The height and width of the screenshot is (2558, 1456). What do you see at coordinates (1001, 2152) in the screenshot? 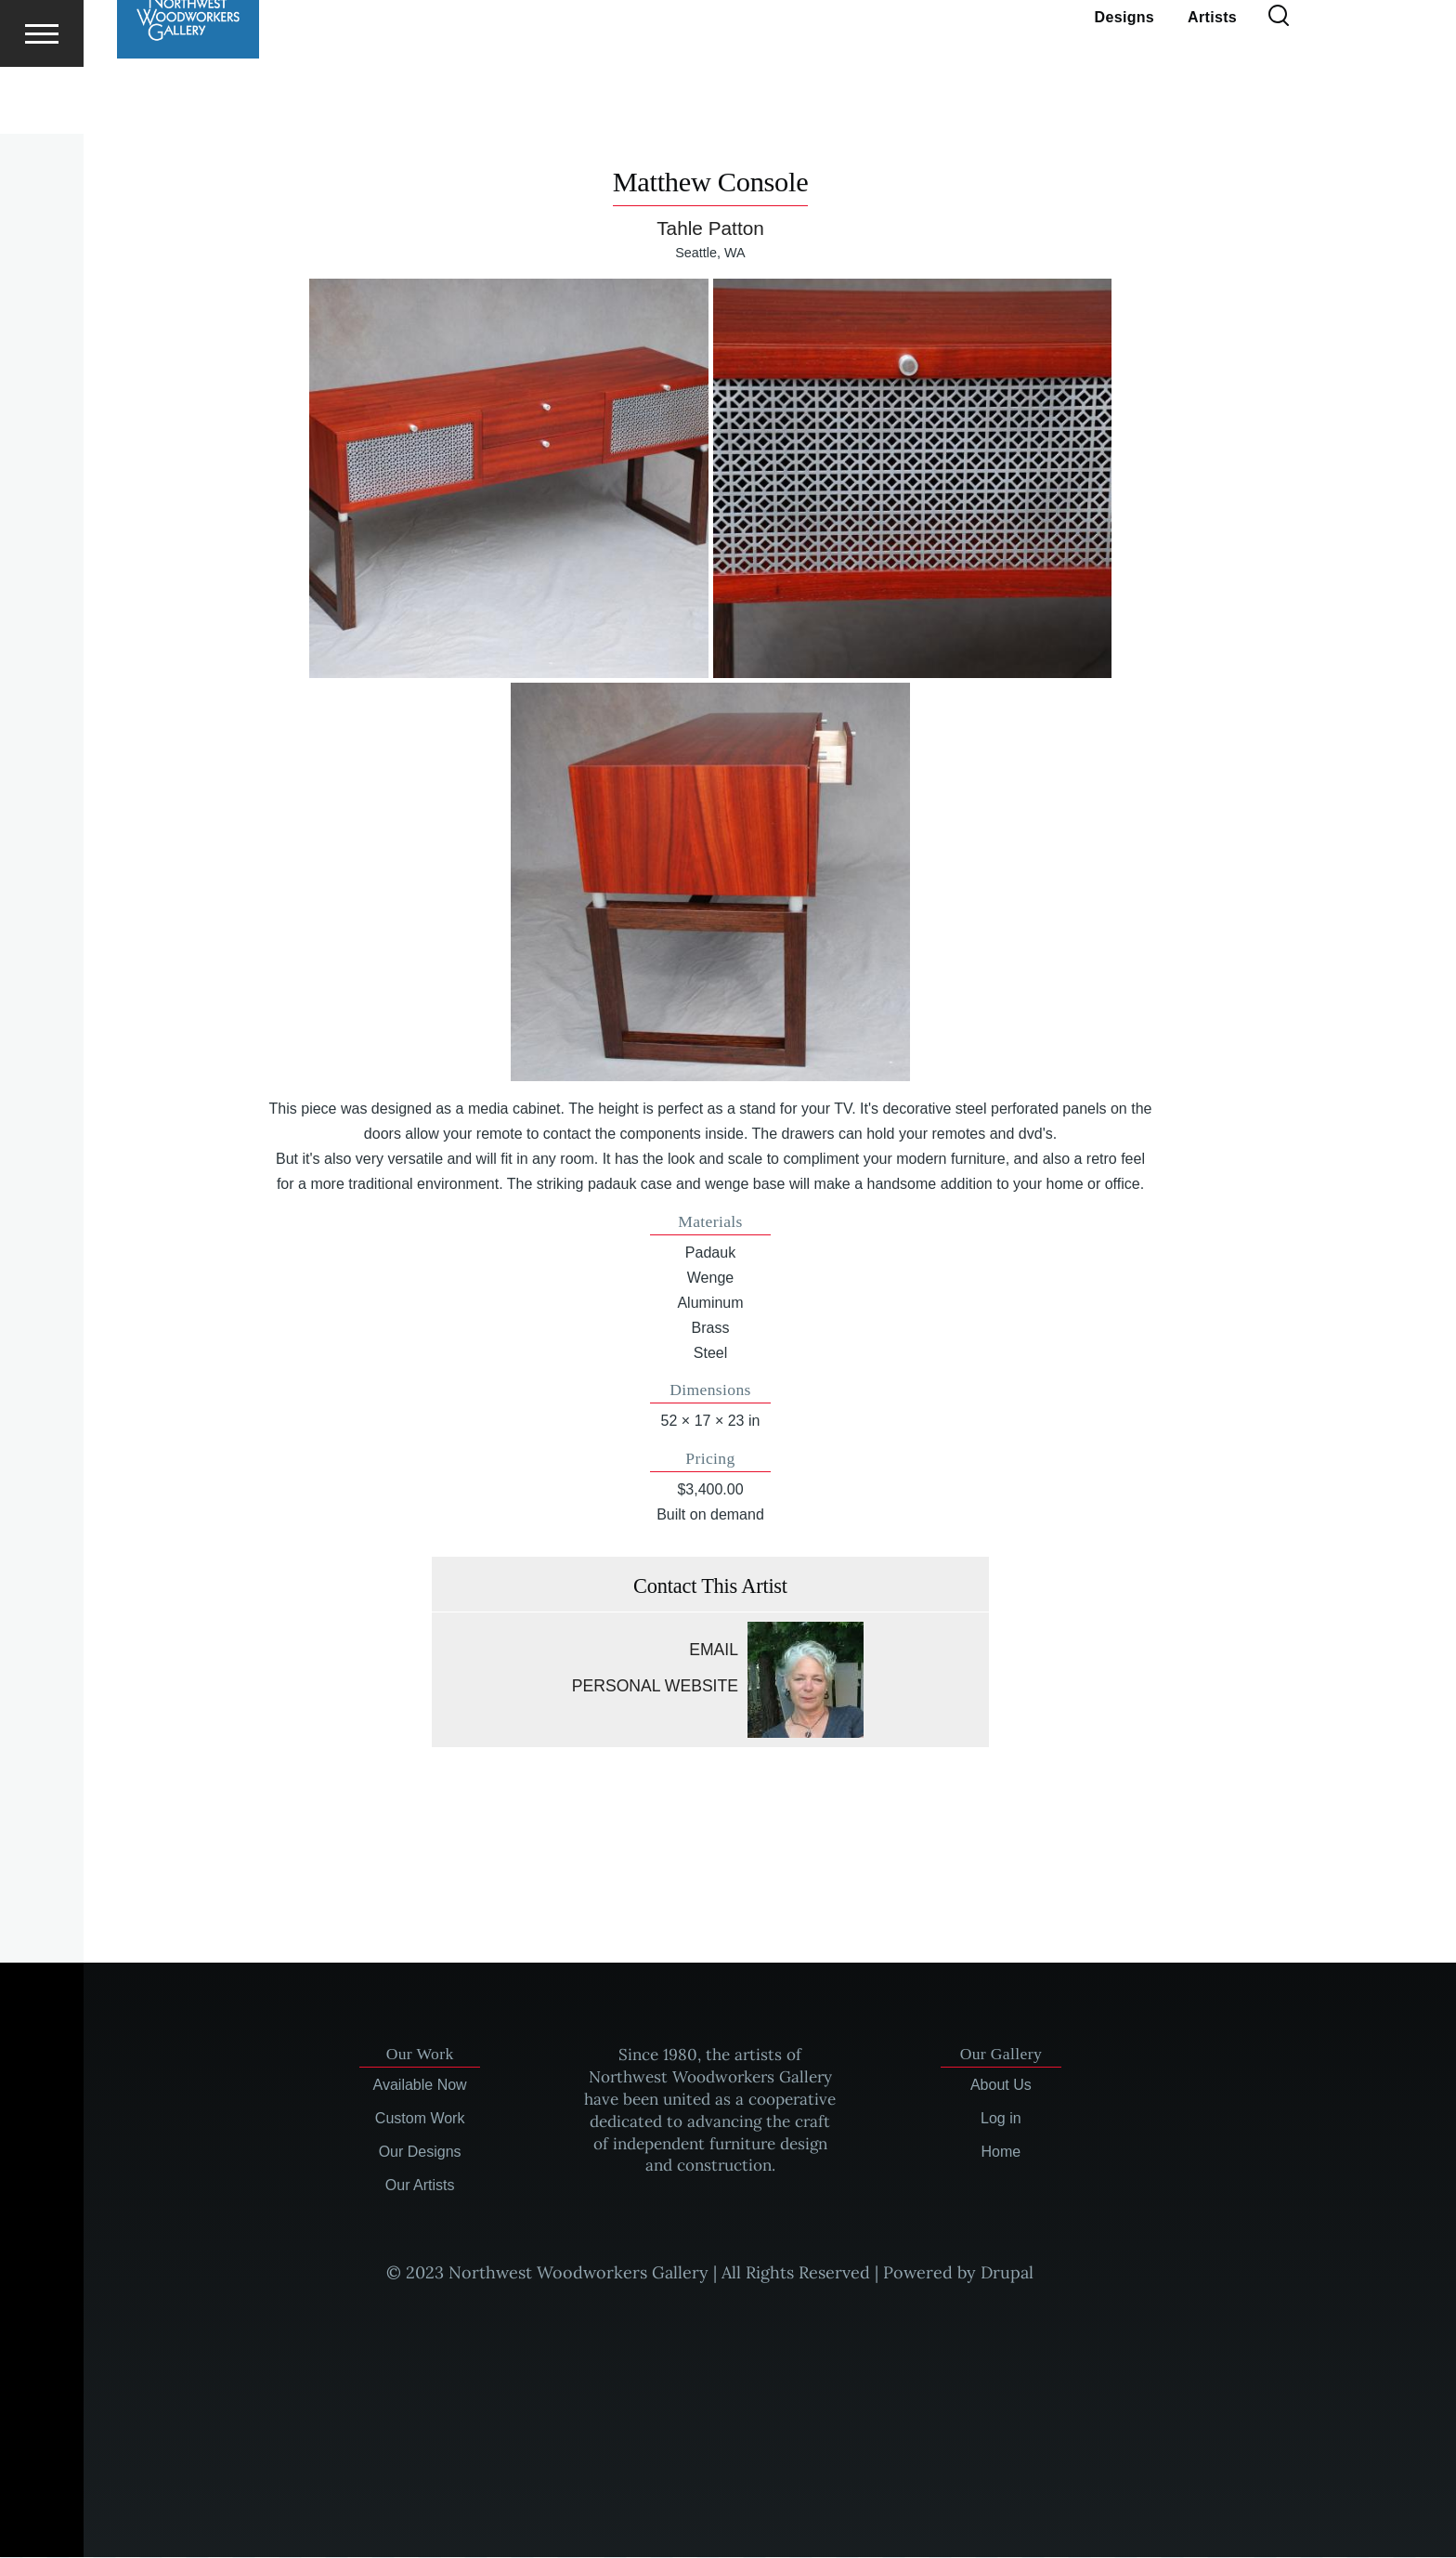
I see `Home` at bounding box center [1001, 2152].